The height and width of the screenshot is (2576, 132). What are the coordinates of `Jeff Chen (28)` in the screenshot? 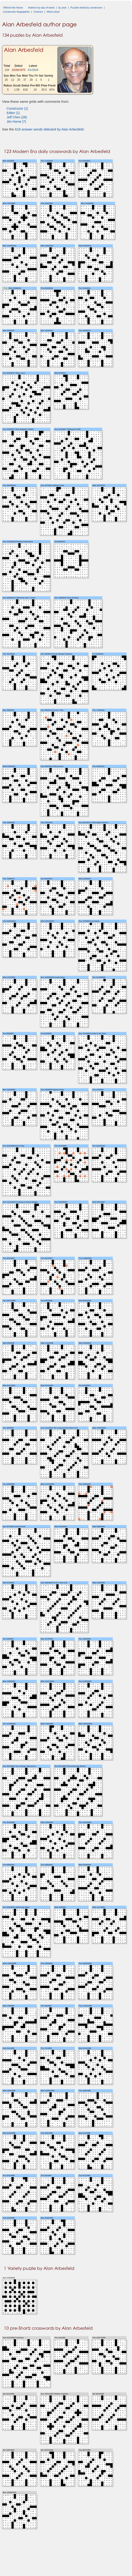 It's located at (17, 117).